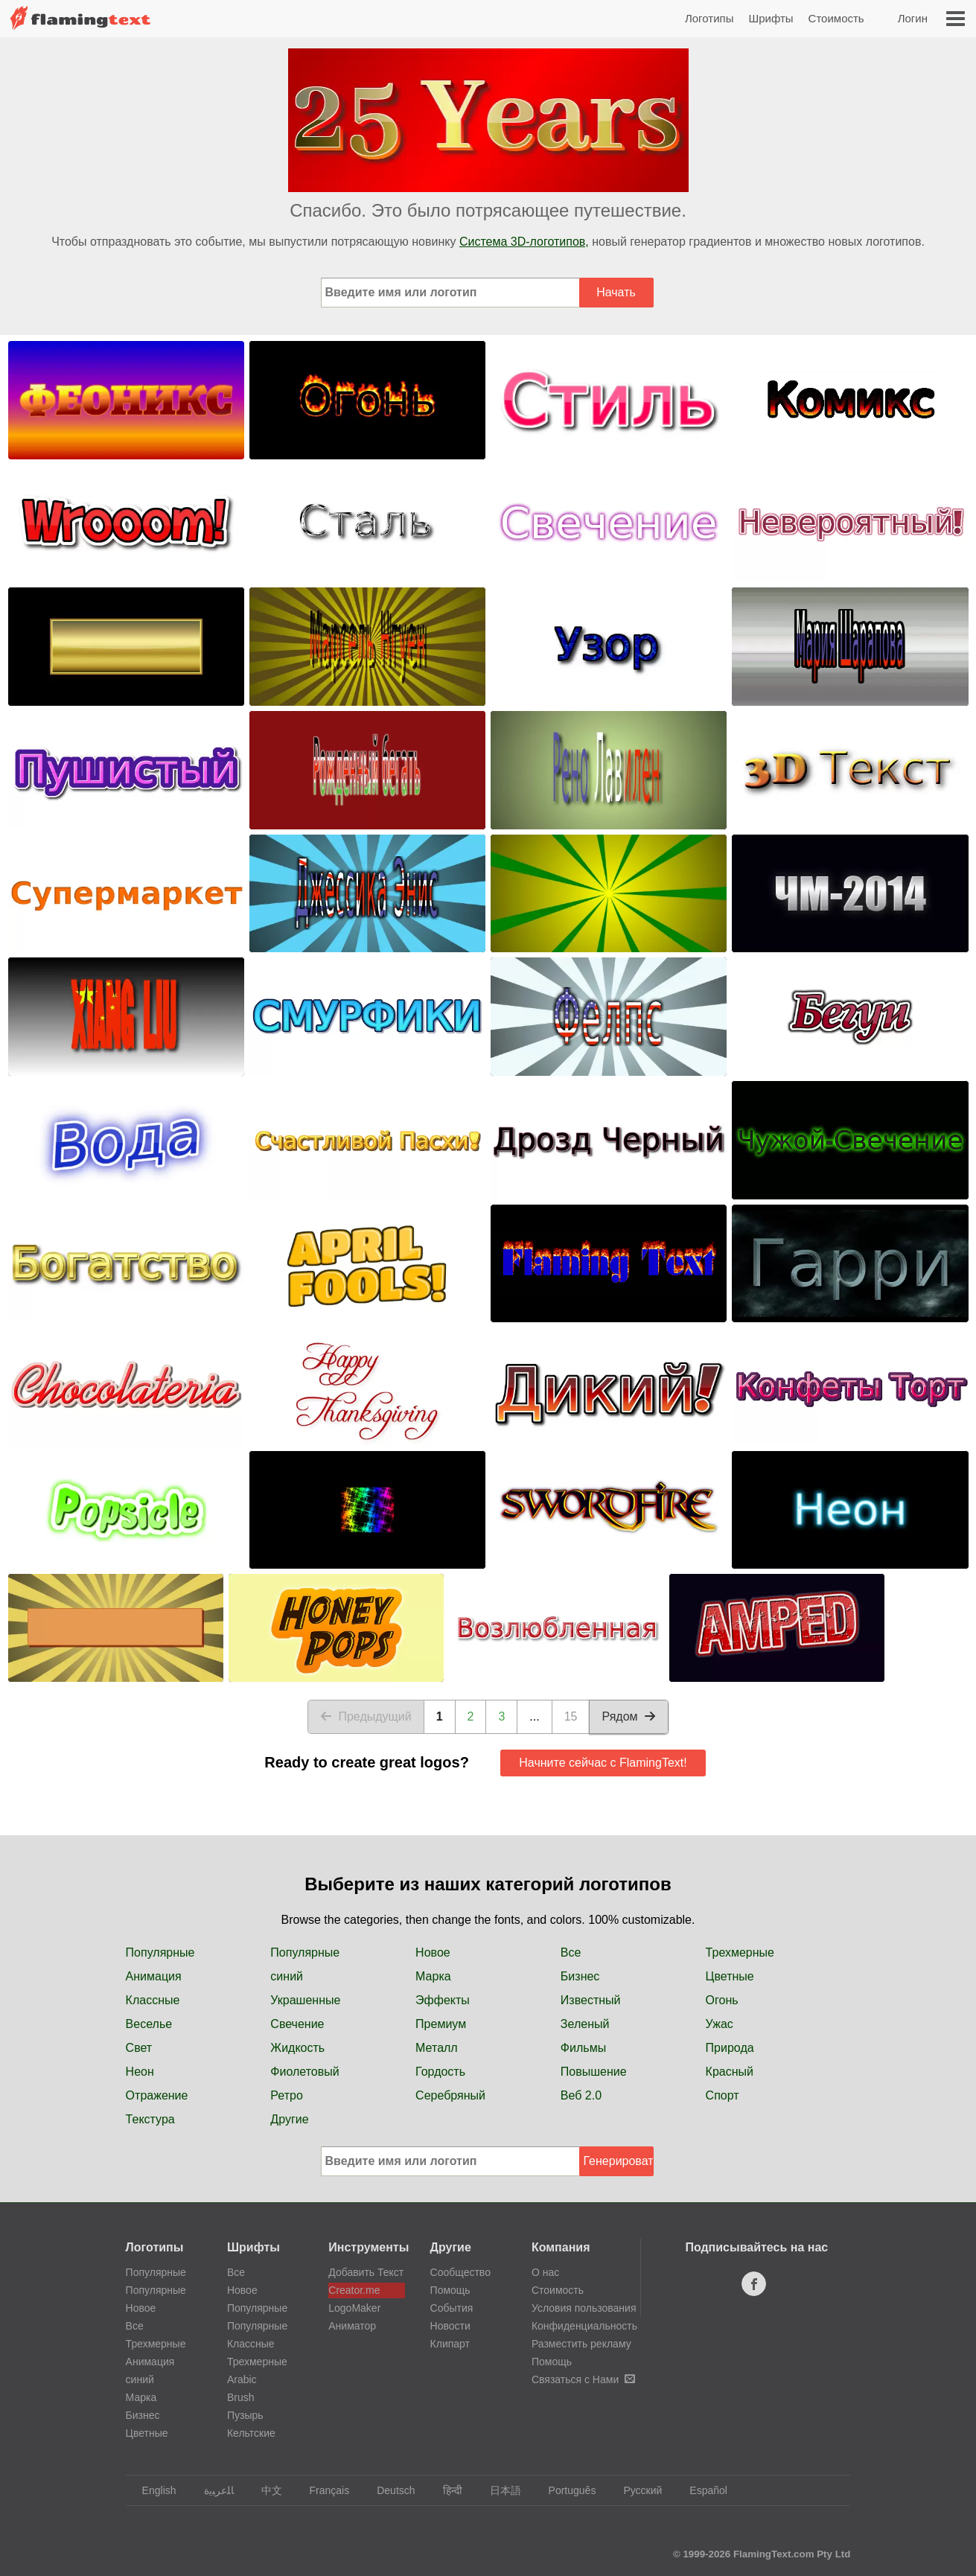  Describe the element at coordinates (297, 2047) in the screenshot. I see `Жидкость` at that location.